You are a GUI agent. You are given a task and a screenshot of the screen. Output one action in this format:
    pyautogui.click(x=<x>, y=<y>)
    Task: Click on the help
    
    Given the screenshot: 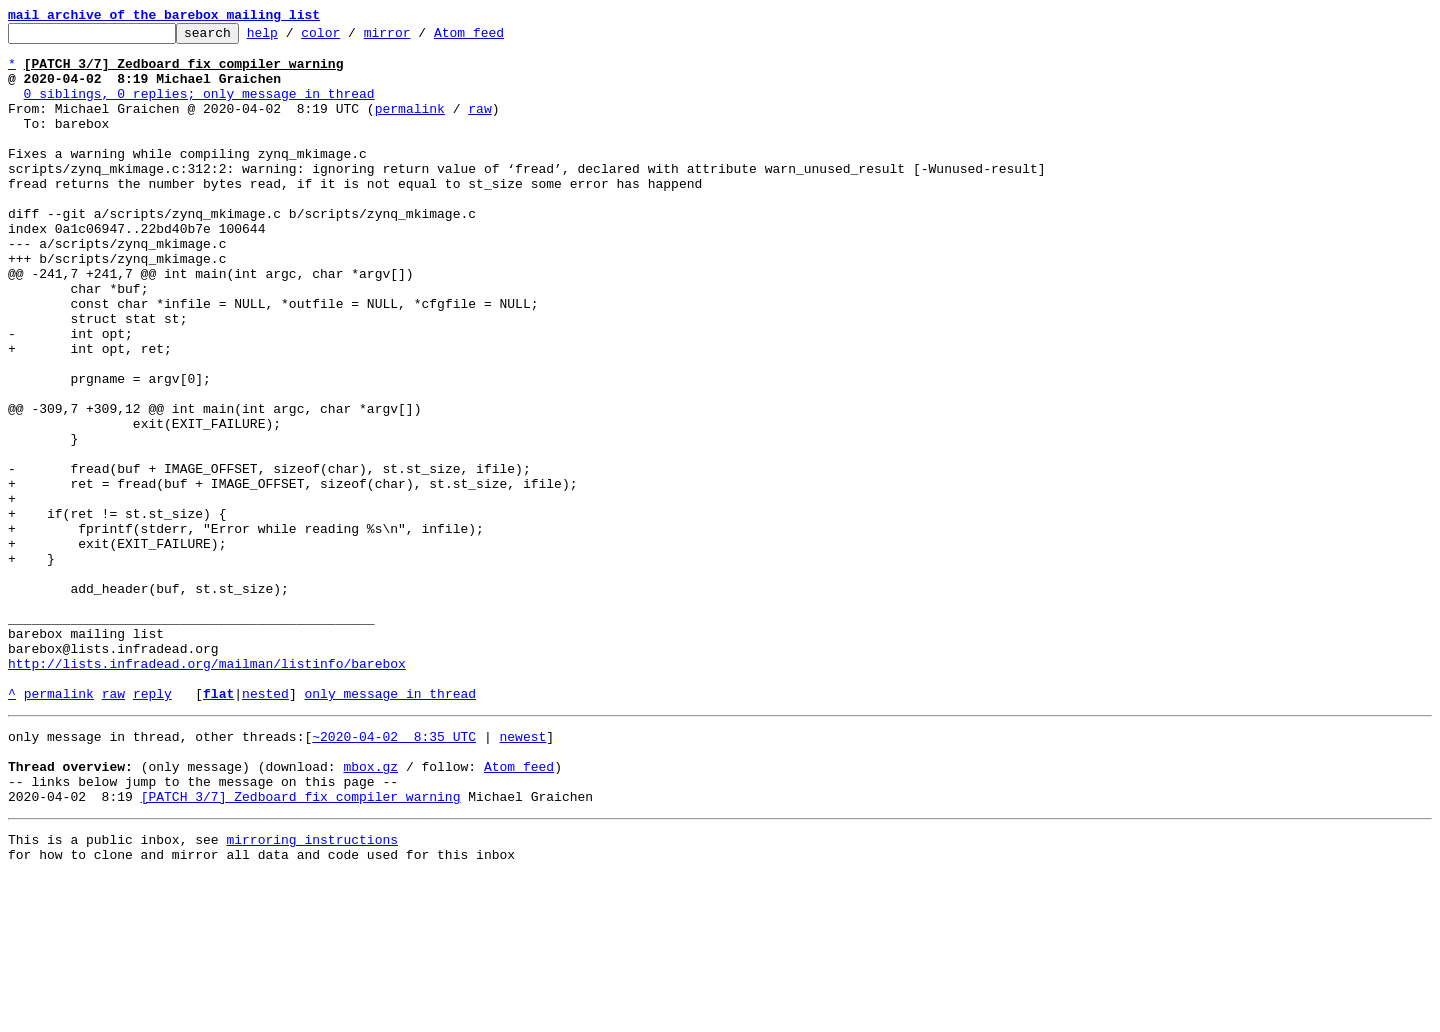 What is the action you would take?
    pyautogui.click(x=293, y=38)
    